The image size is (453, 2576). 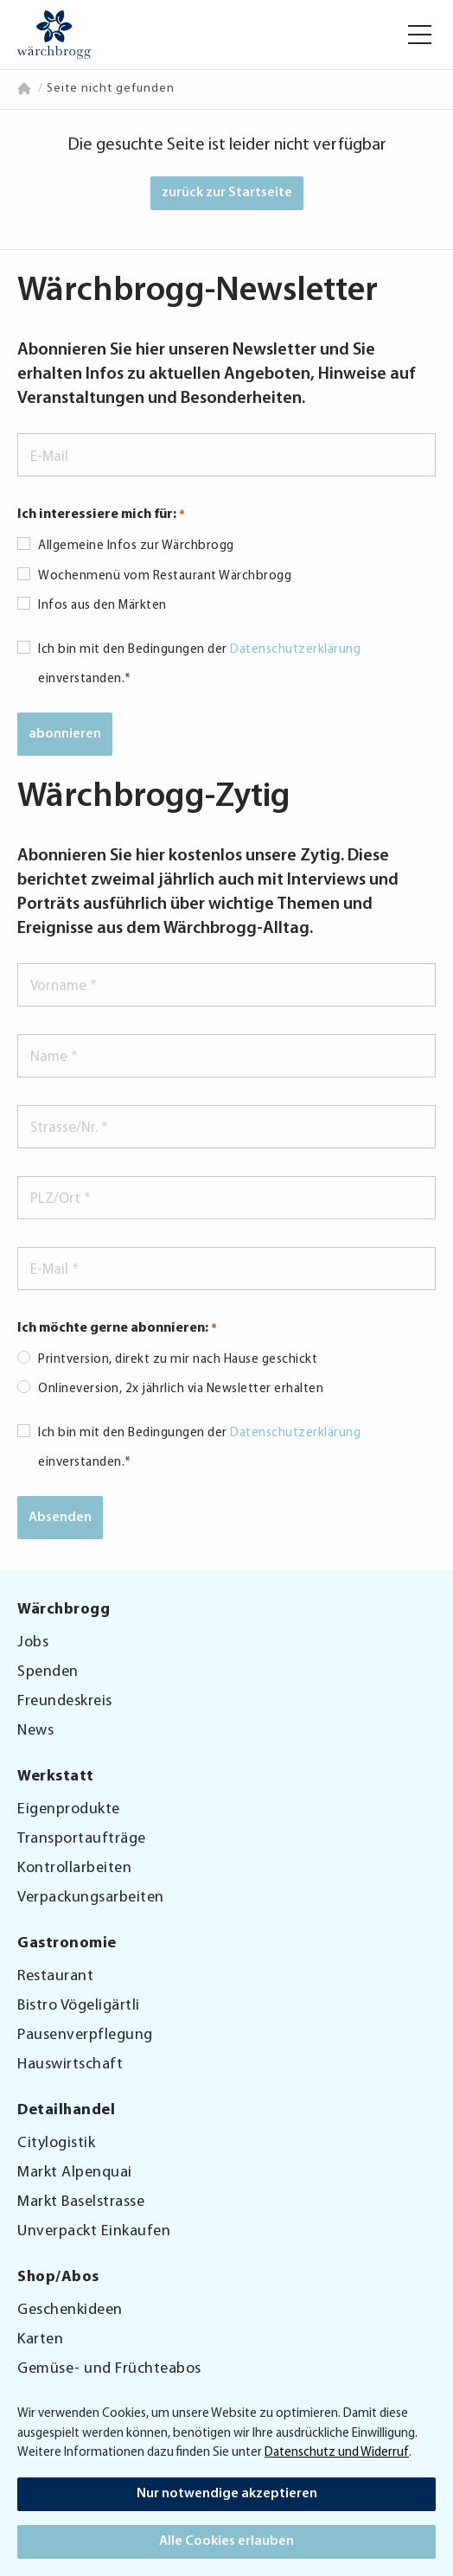 What do you see at coordinates (180, 1389) in the screenshot?
I see `Onlineversion, 2x jährlich via Newsletter erhalten` at bounding box center [180, 1389].